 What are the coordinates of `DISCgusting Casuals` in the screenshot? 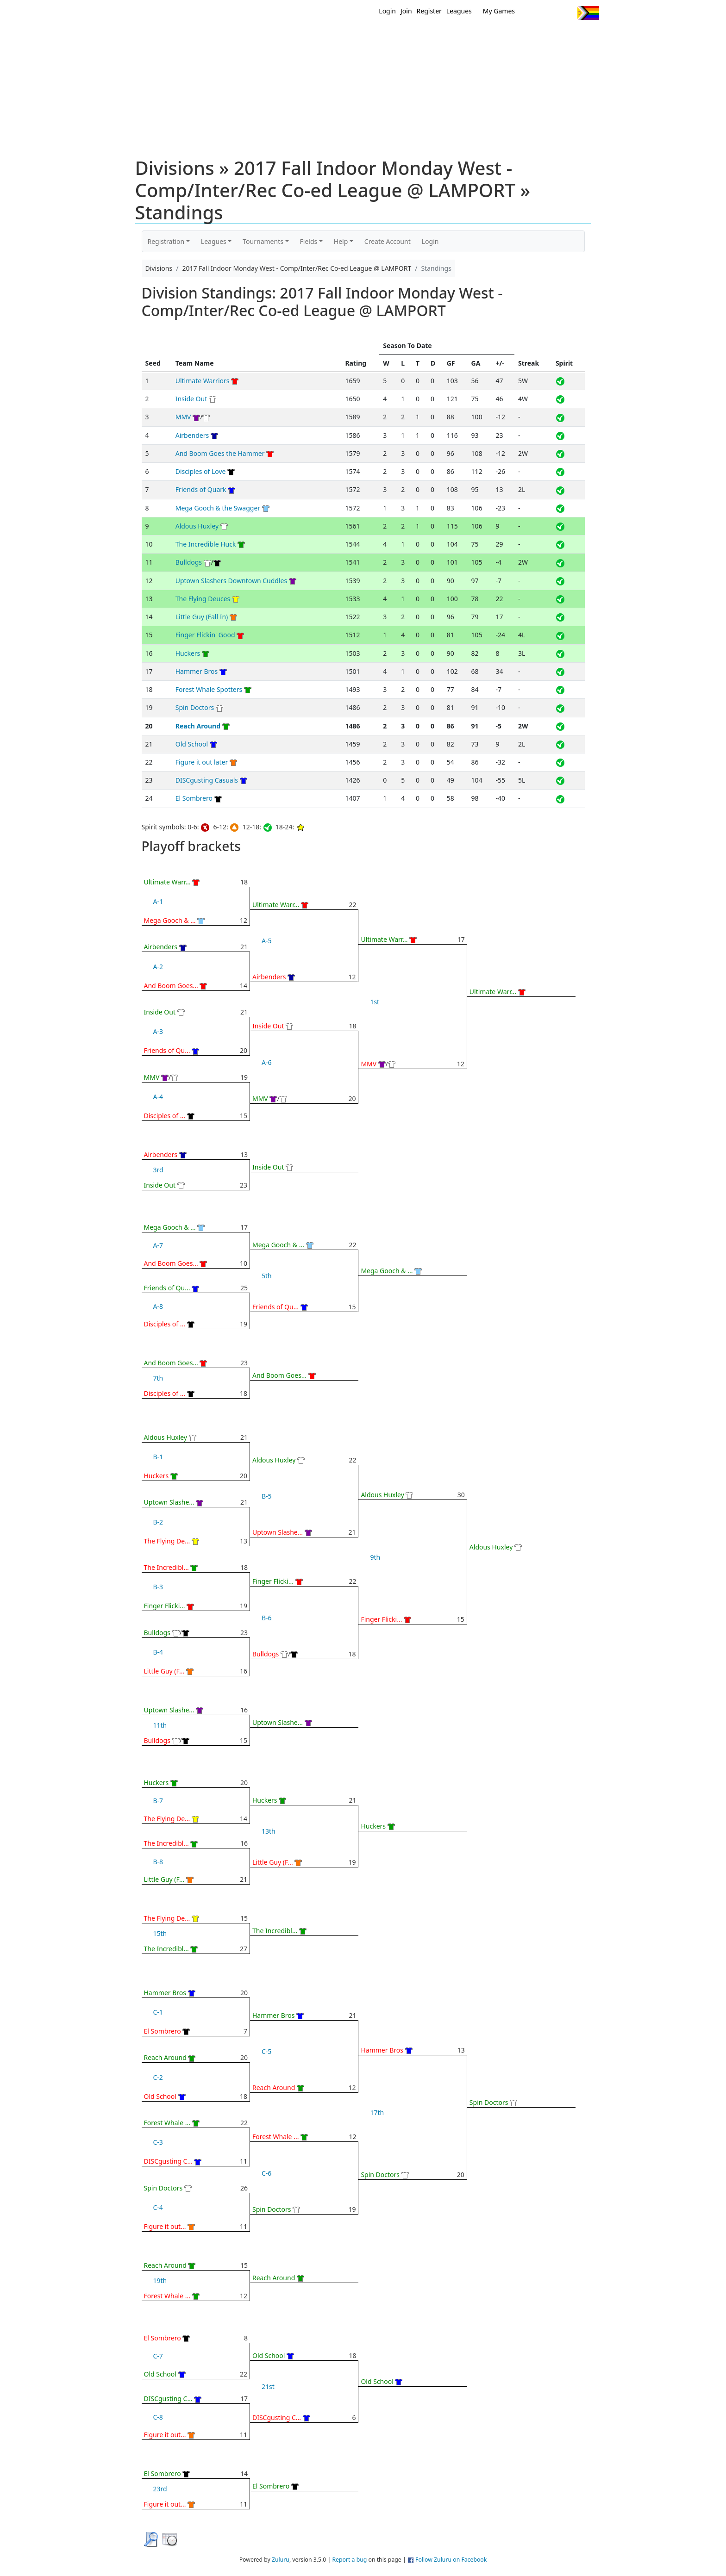 It's located at (206, 780).